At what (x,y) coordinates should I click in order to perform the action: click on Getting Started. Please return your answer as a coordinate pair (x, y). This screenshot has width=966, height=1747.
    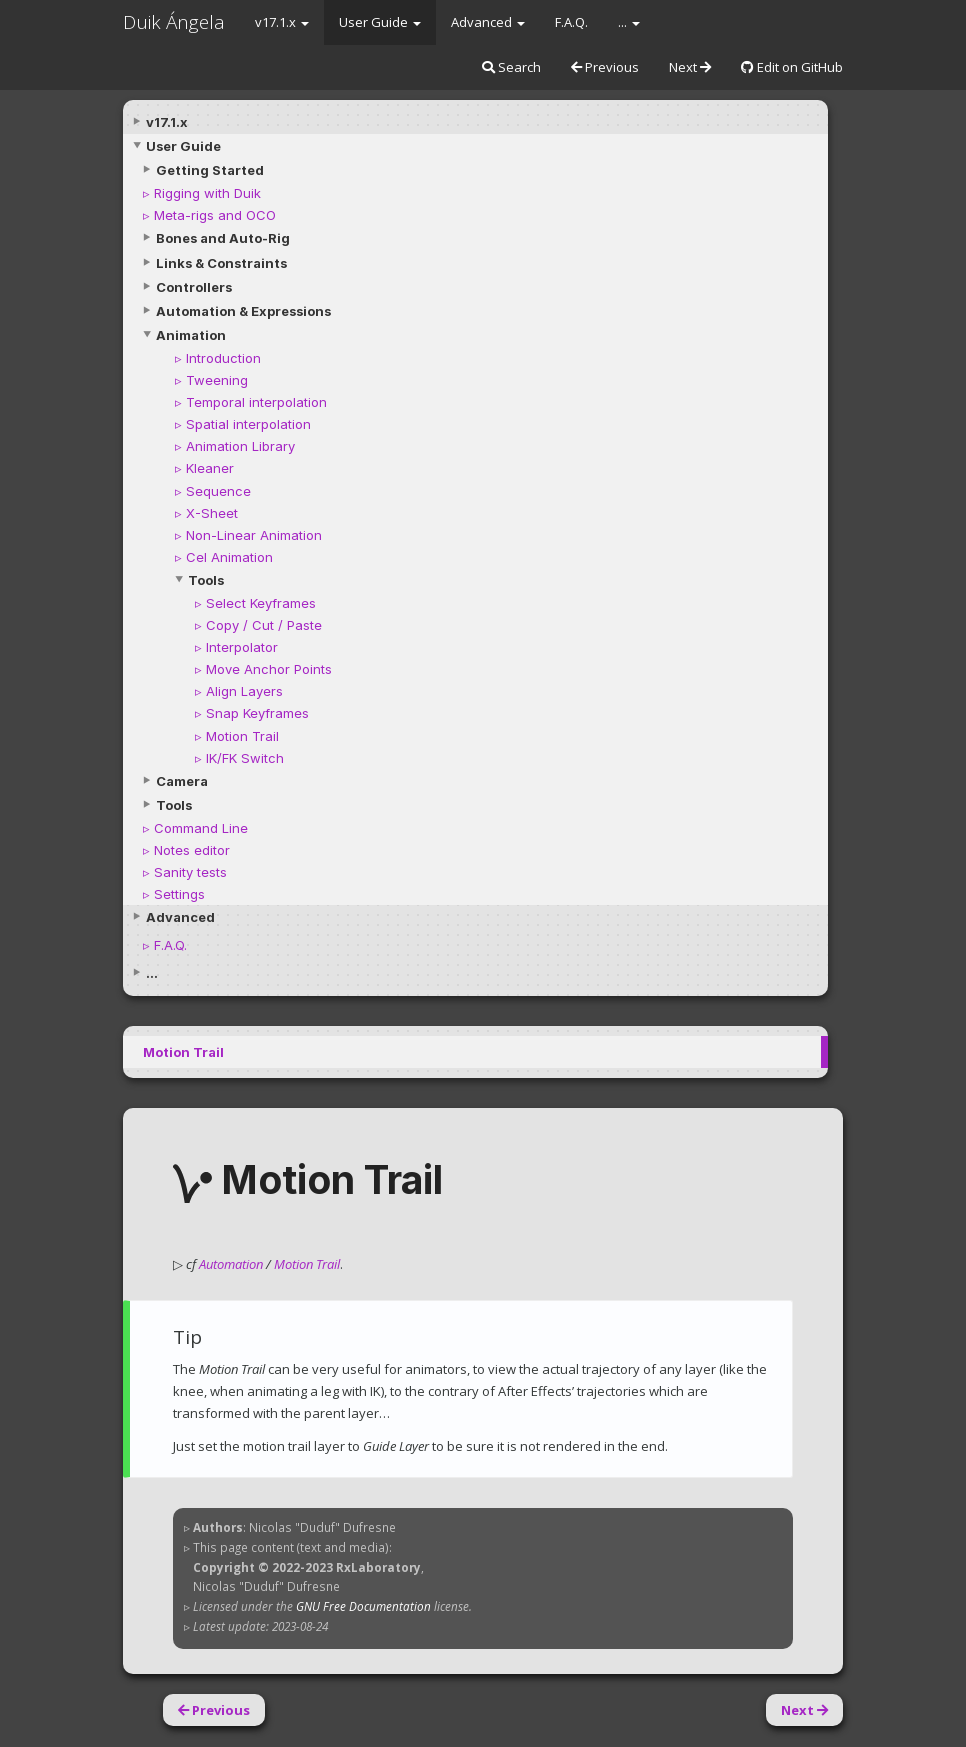
    Looking at the image, I should click on (210, 170).